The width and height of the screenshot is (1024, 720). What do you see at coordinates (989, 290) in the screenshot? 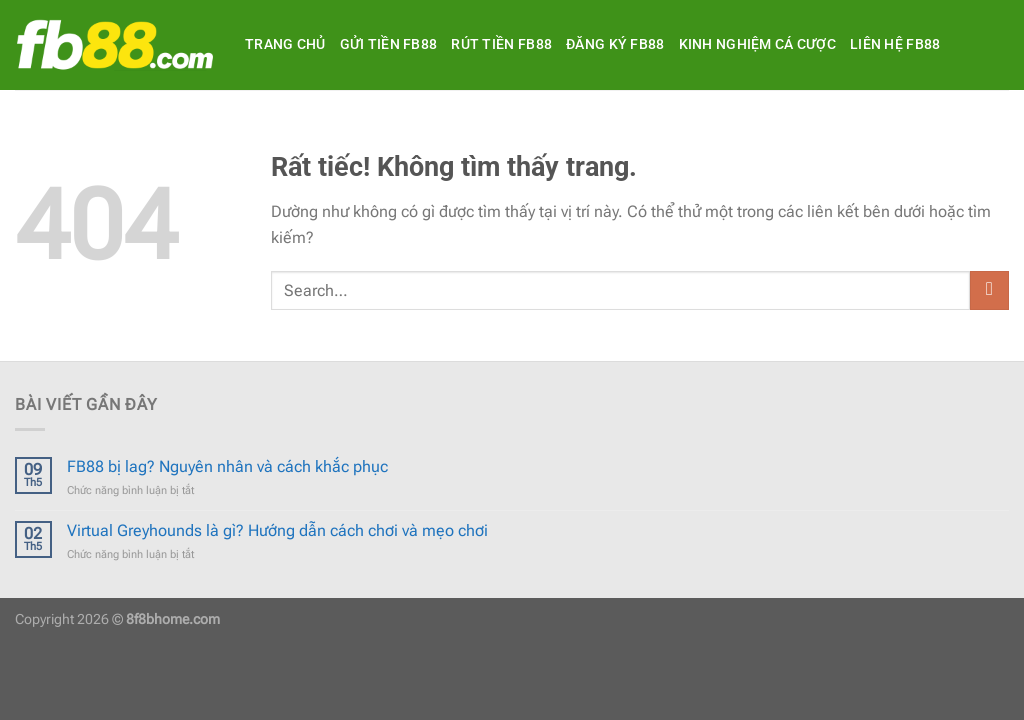
I see `[Gửi]` at bounding box center [989, 290].